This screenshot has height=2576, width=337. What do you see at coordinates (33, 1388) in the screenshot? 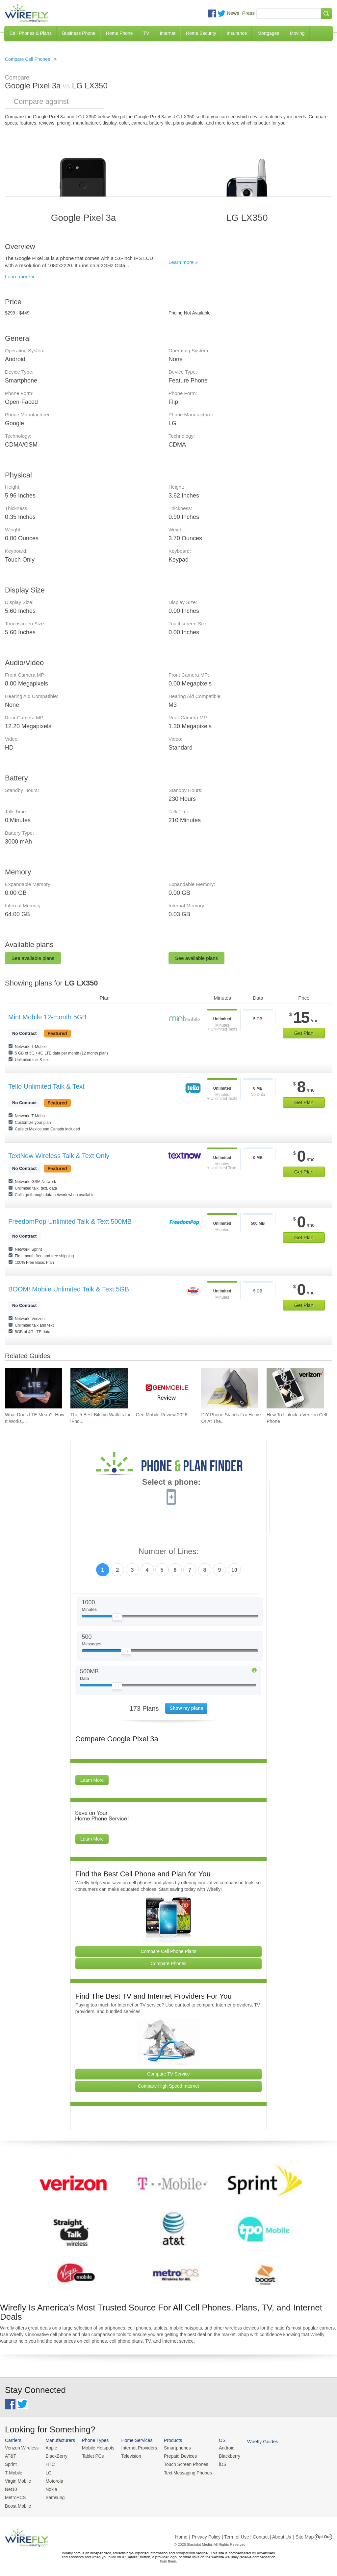
I see `[Go to What Does LTE Mean?: How It Works, Its Advantages, & Future Developments]` at bounding box center [33, 1388].